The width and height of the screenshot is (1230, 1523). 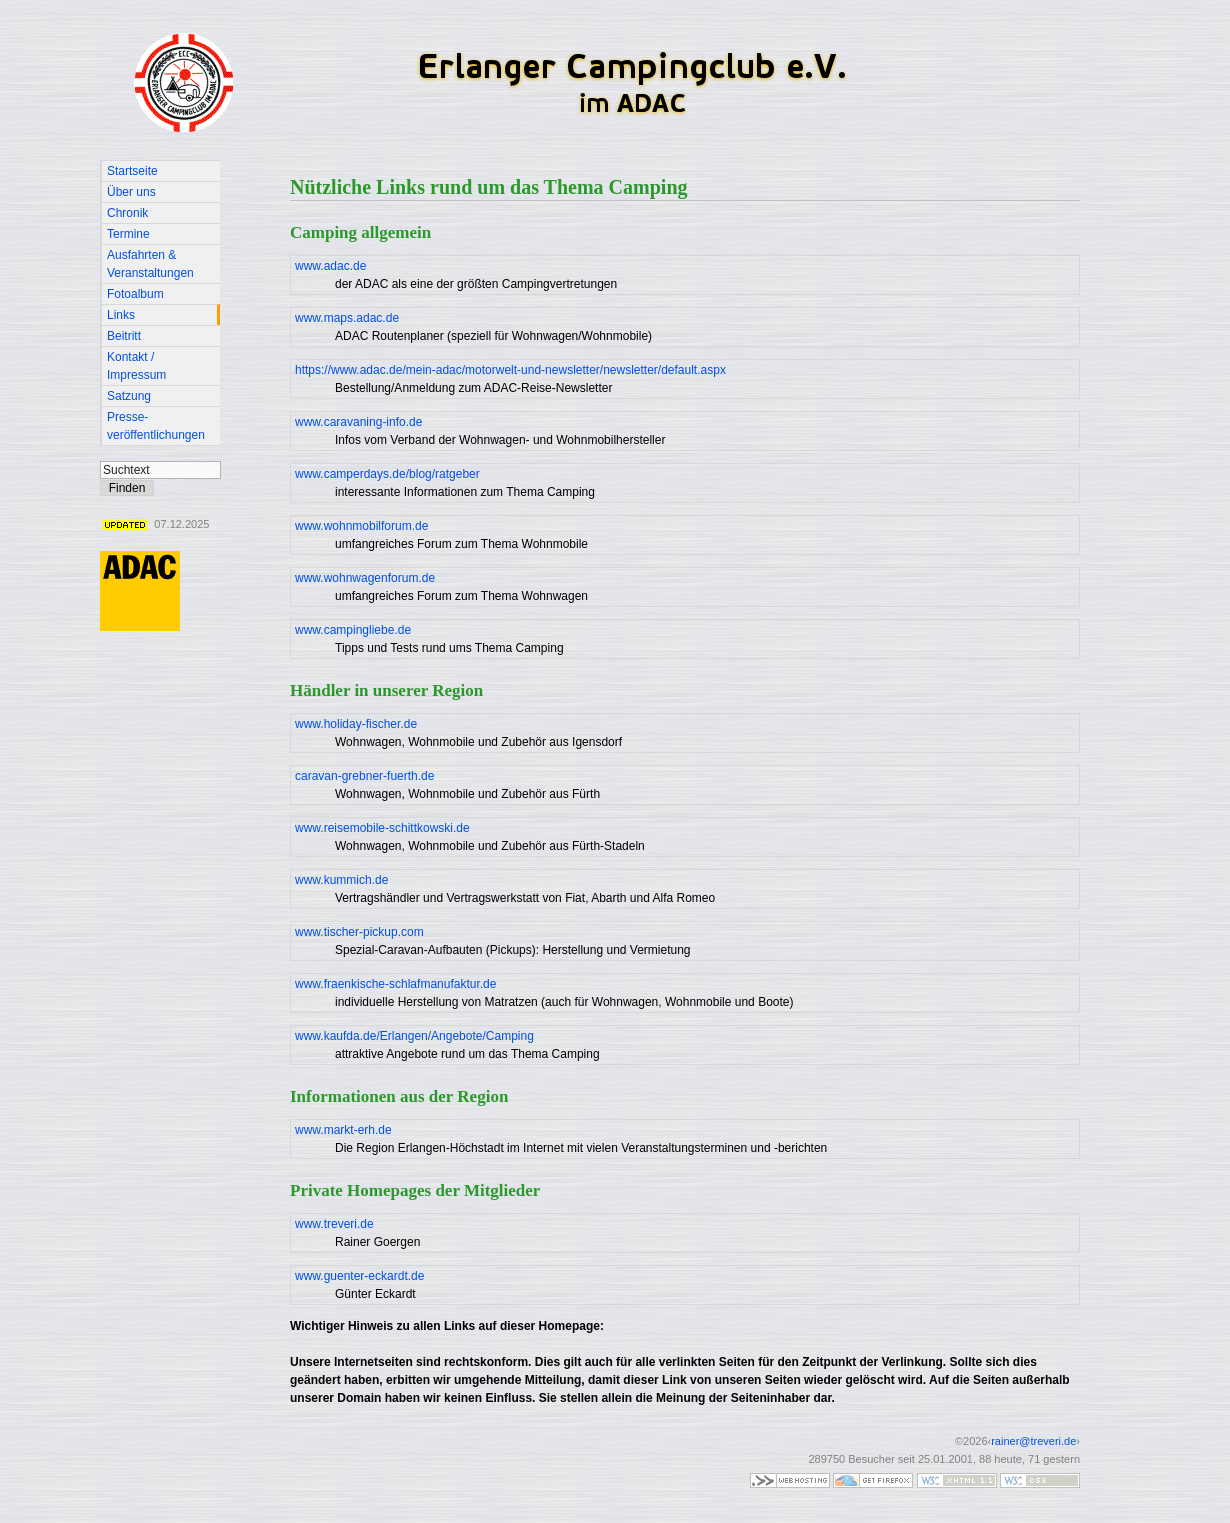 I want to click on www.maps.adac.de, so click(x=347, y=318).